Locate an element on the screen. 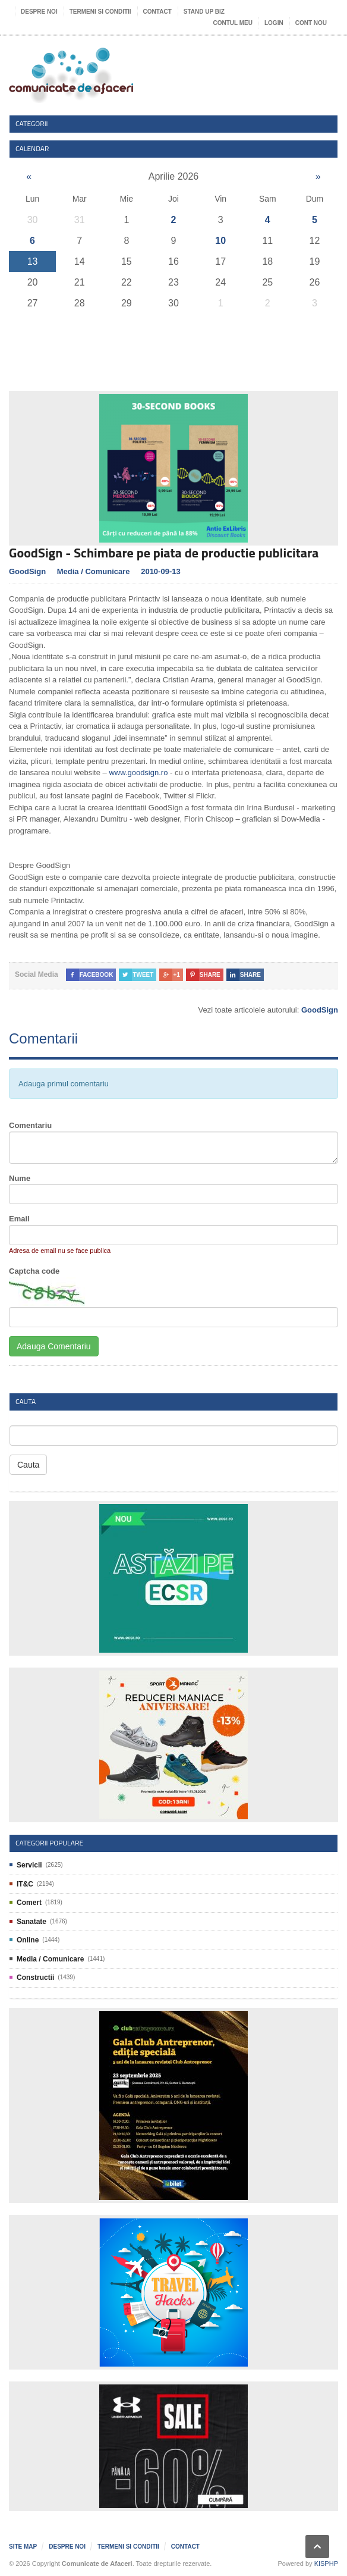  Online is located at coordinates (28, 1940).